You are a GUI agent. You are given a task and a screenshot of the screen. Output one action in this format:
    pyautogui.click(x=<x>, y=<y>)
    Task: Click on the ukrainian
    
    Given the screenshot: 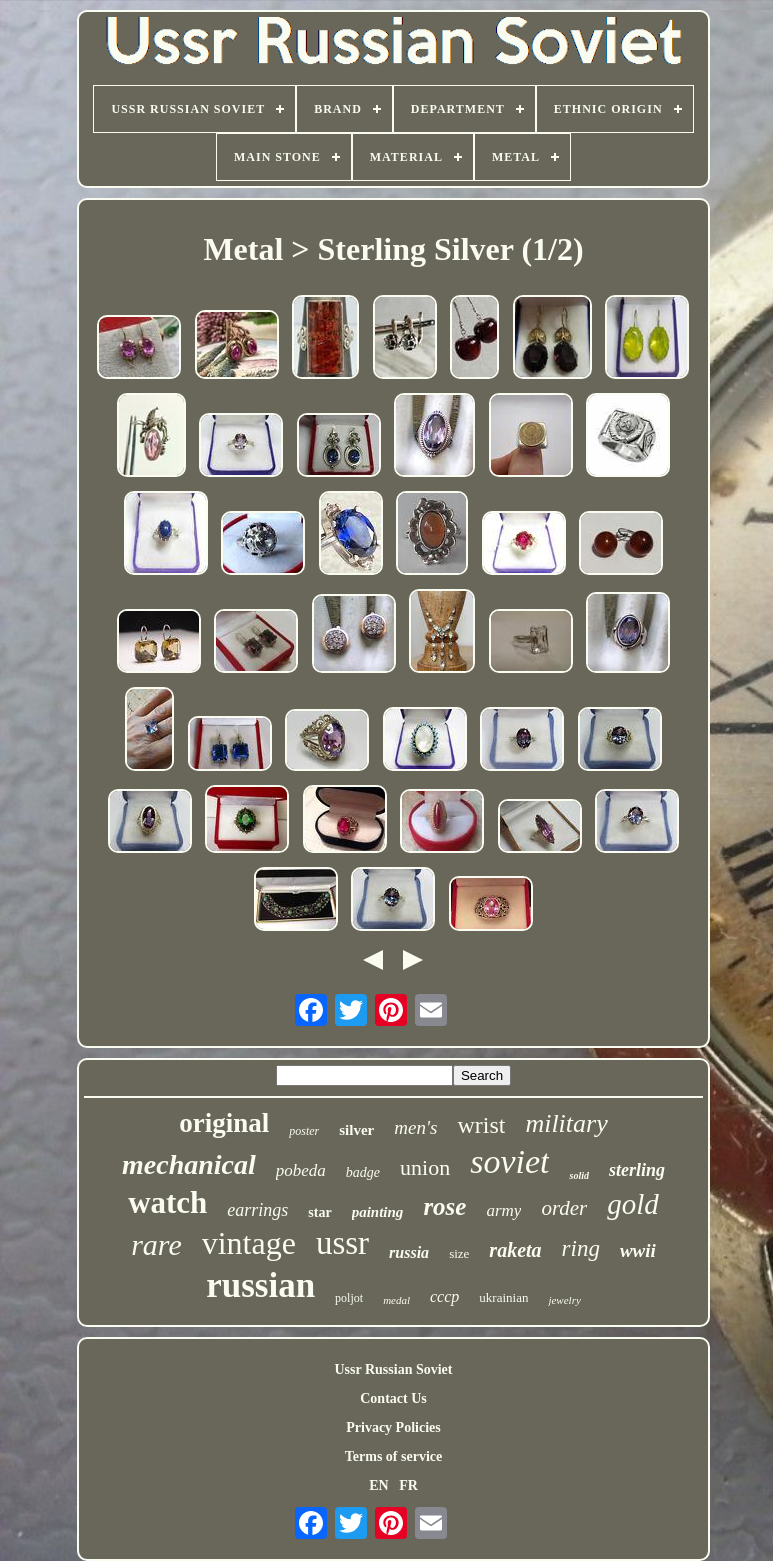 What is the action you would take?
    pyautogui.click(x=503, y=1297)
    